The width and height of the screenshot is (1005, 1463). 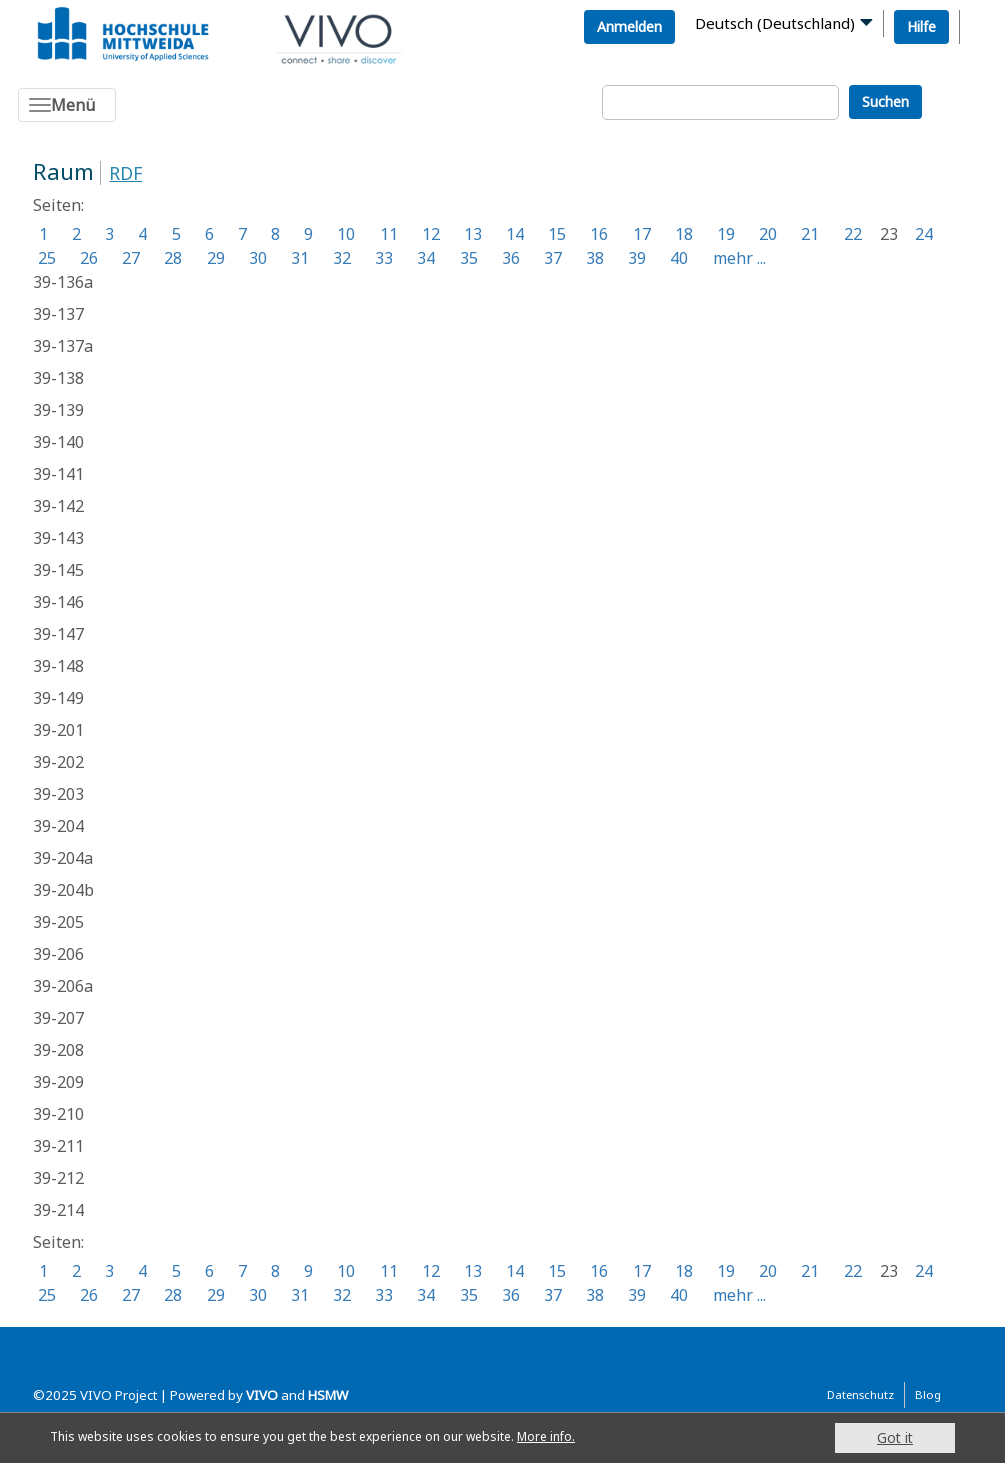 I want to click on 39-214, so click(x=58, y=1210).